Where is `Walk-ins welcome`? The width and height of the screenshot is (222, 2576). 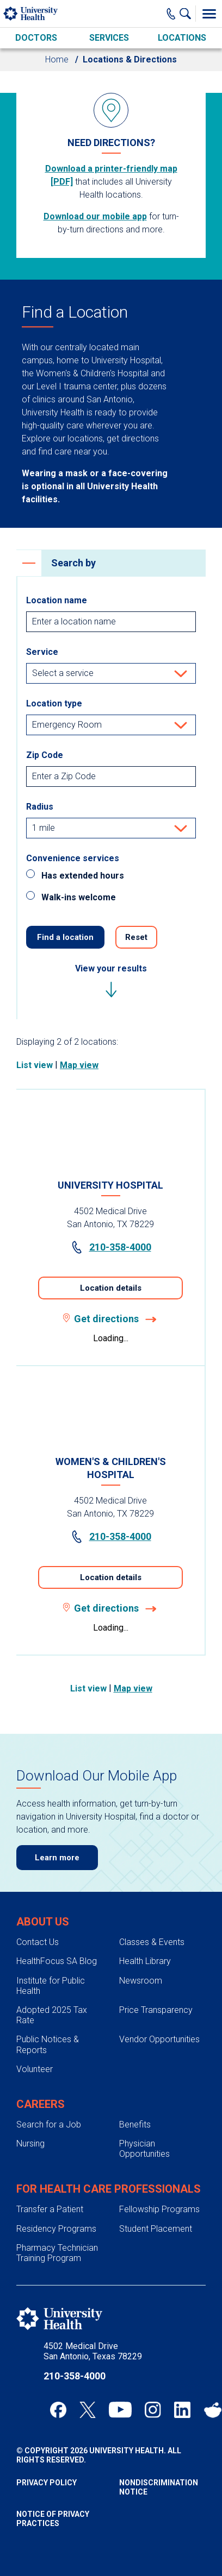
Walk-ins welcome is located at coordinates (78, 897).